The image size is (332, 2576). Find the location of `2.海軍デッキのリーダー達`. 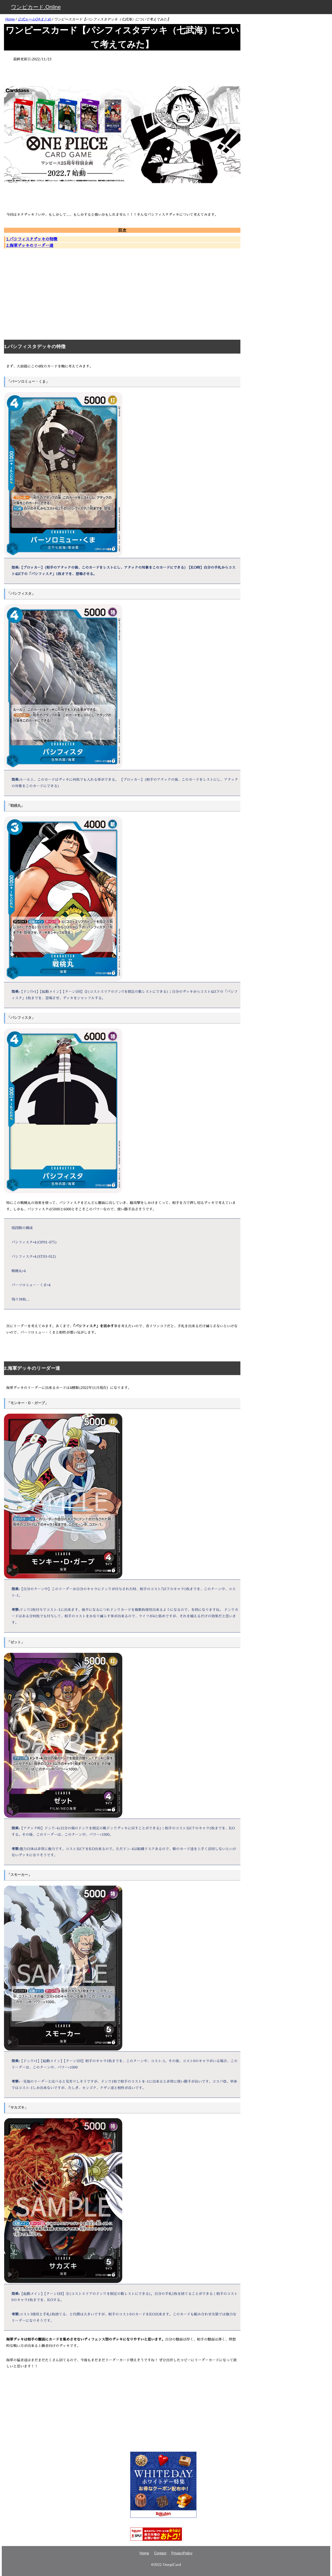

2.海軍デッキのリーダー達 is located at coordinates (29, 246).